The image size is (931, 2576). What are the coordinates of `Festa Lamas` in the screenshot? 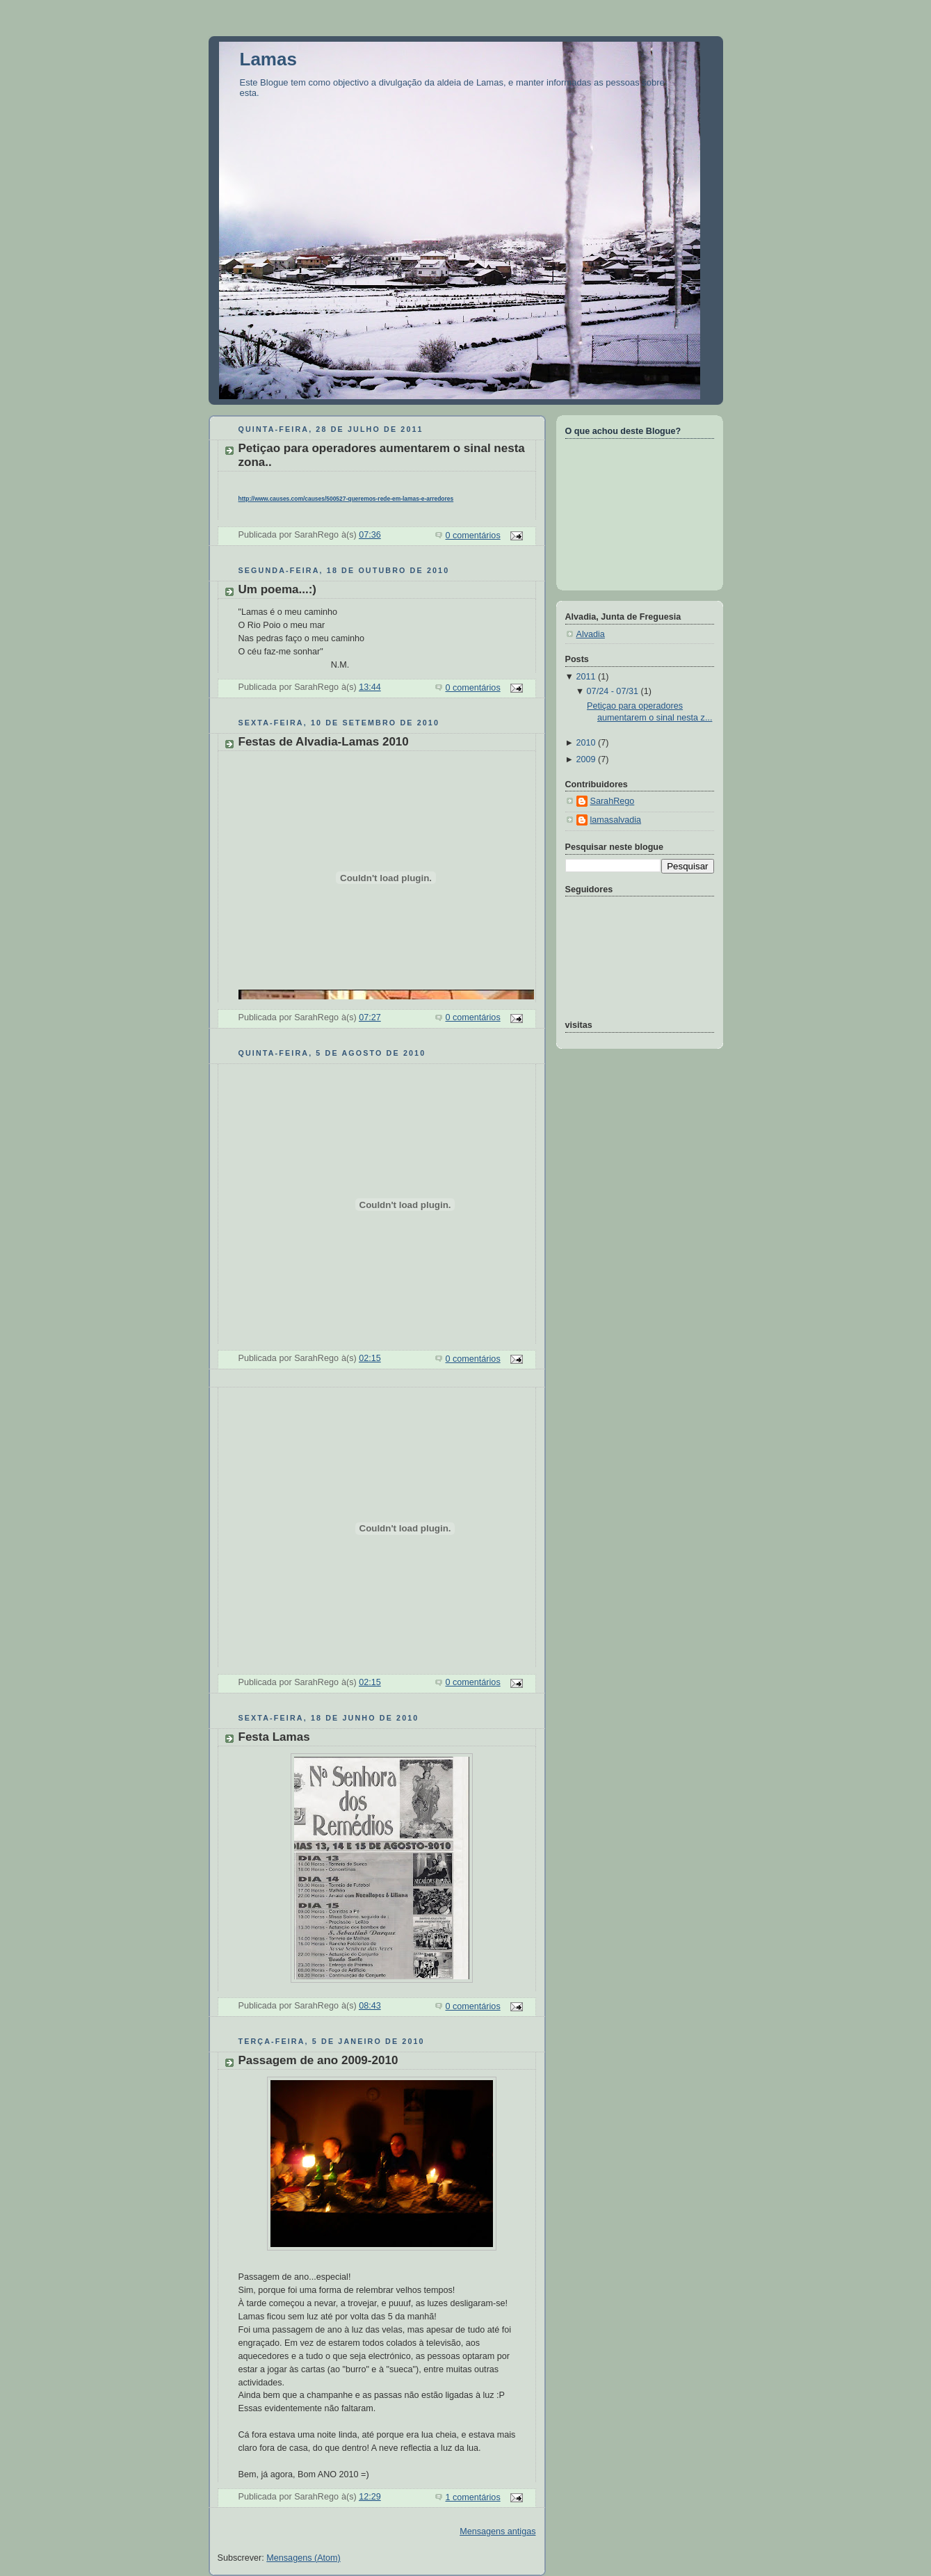 It's located at (274, 1737).